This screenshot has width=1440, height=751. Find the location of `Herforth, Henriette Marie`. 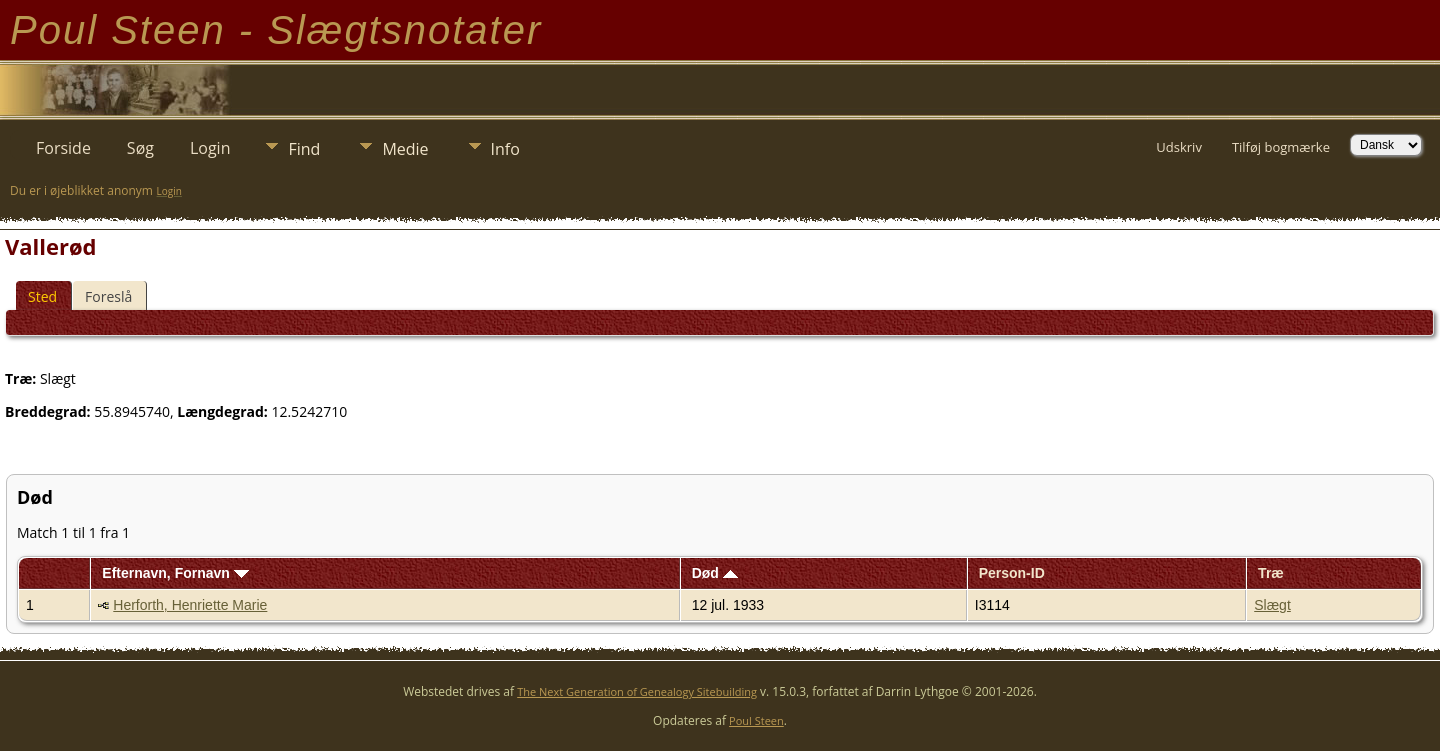

Herforth, Henriette Marie is located at coordinates (190, 605).